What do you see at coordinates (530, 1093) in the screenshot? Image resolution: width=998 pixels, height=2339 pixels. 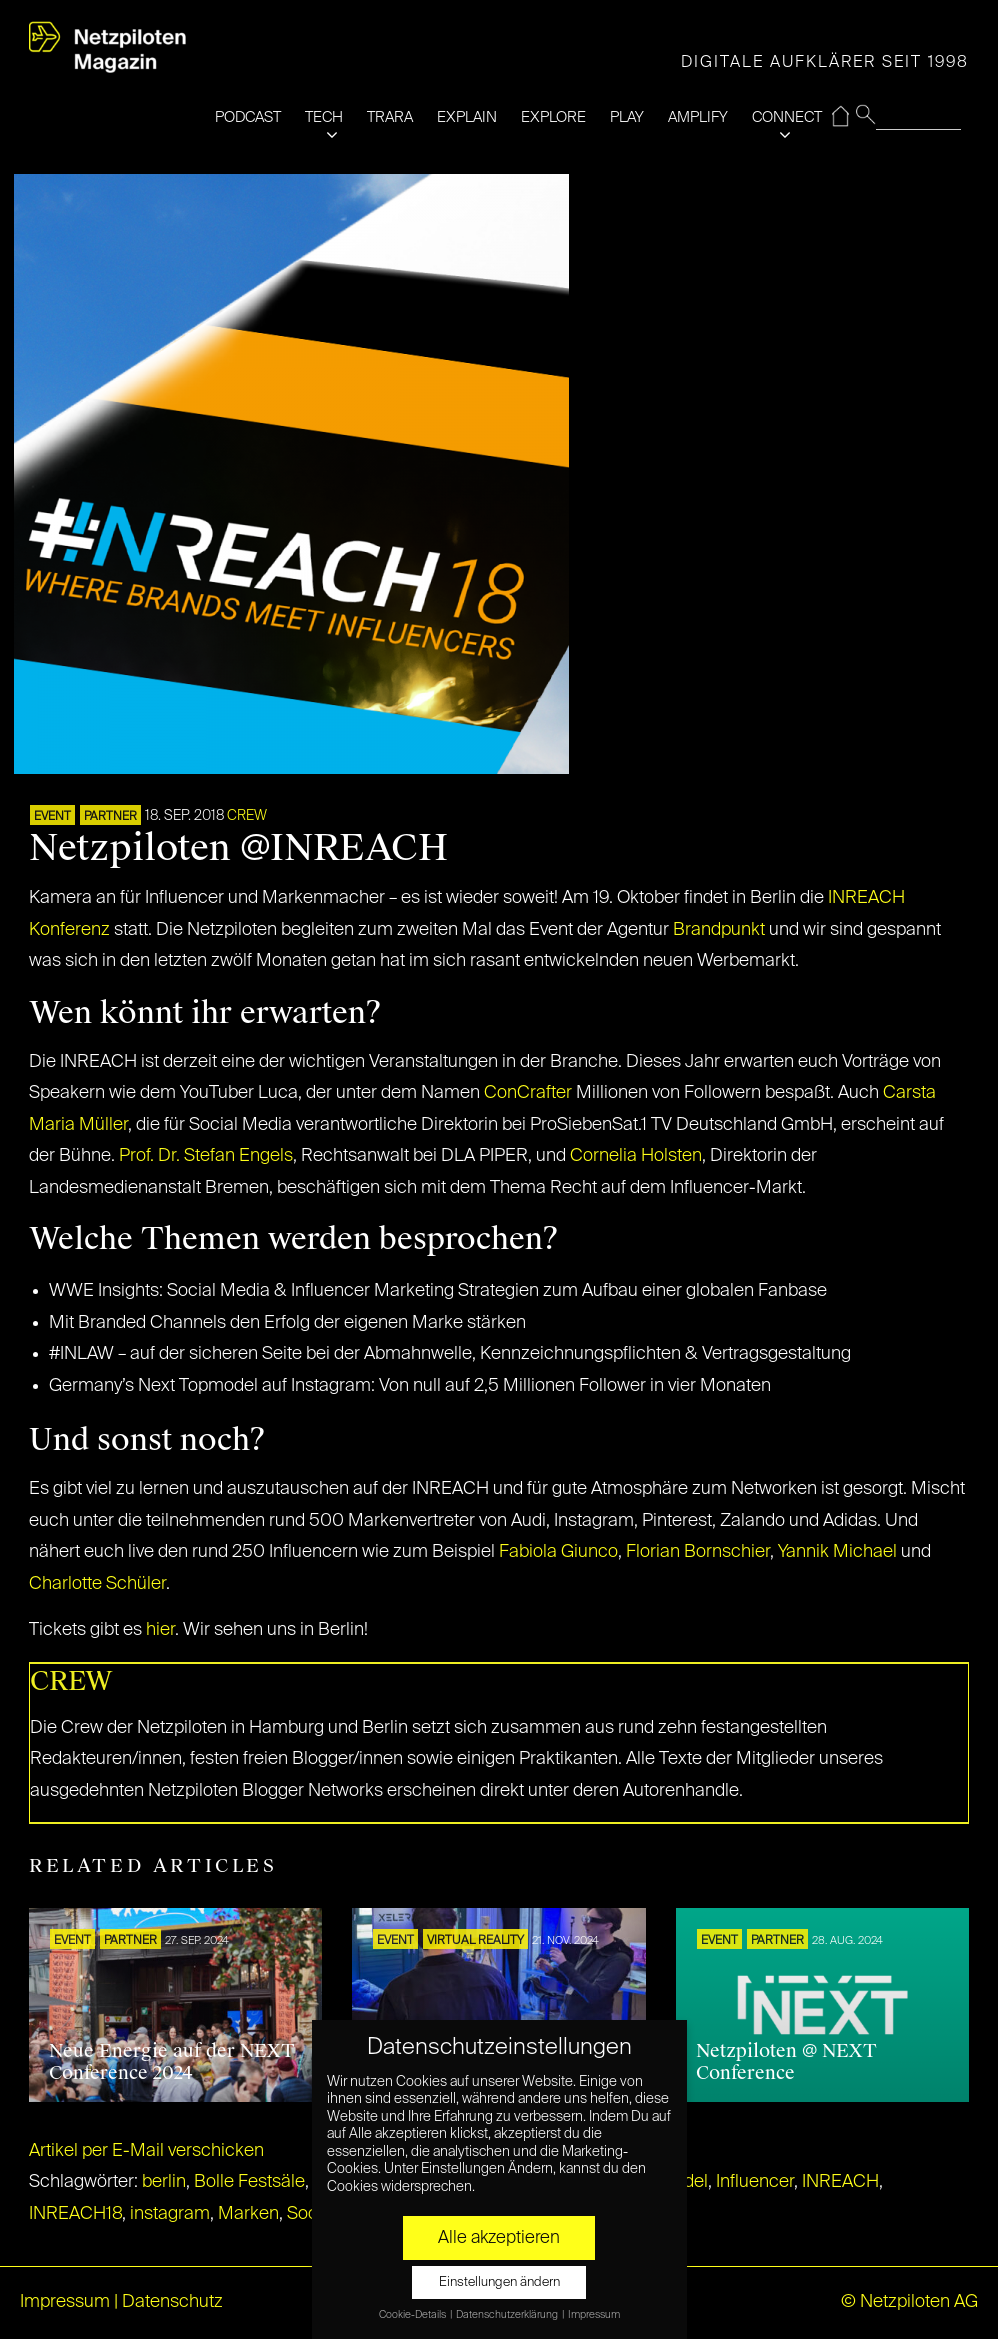 I see `ConCrafter` at bounding box center [530, 1093].